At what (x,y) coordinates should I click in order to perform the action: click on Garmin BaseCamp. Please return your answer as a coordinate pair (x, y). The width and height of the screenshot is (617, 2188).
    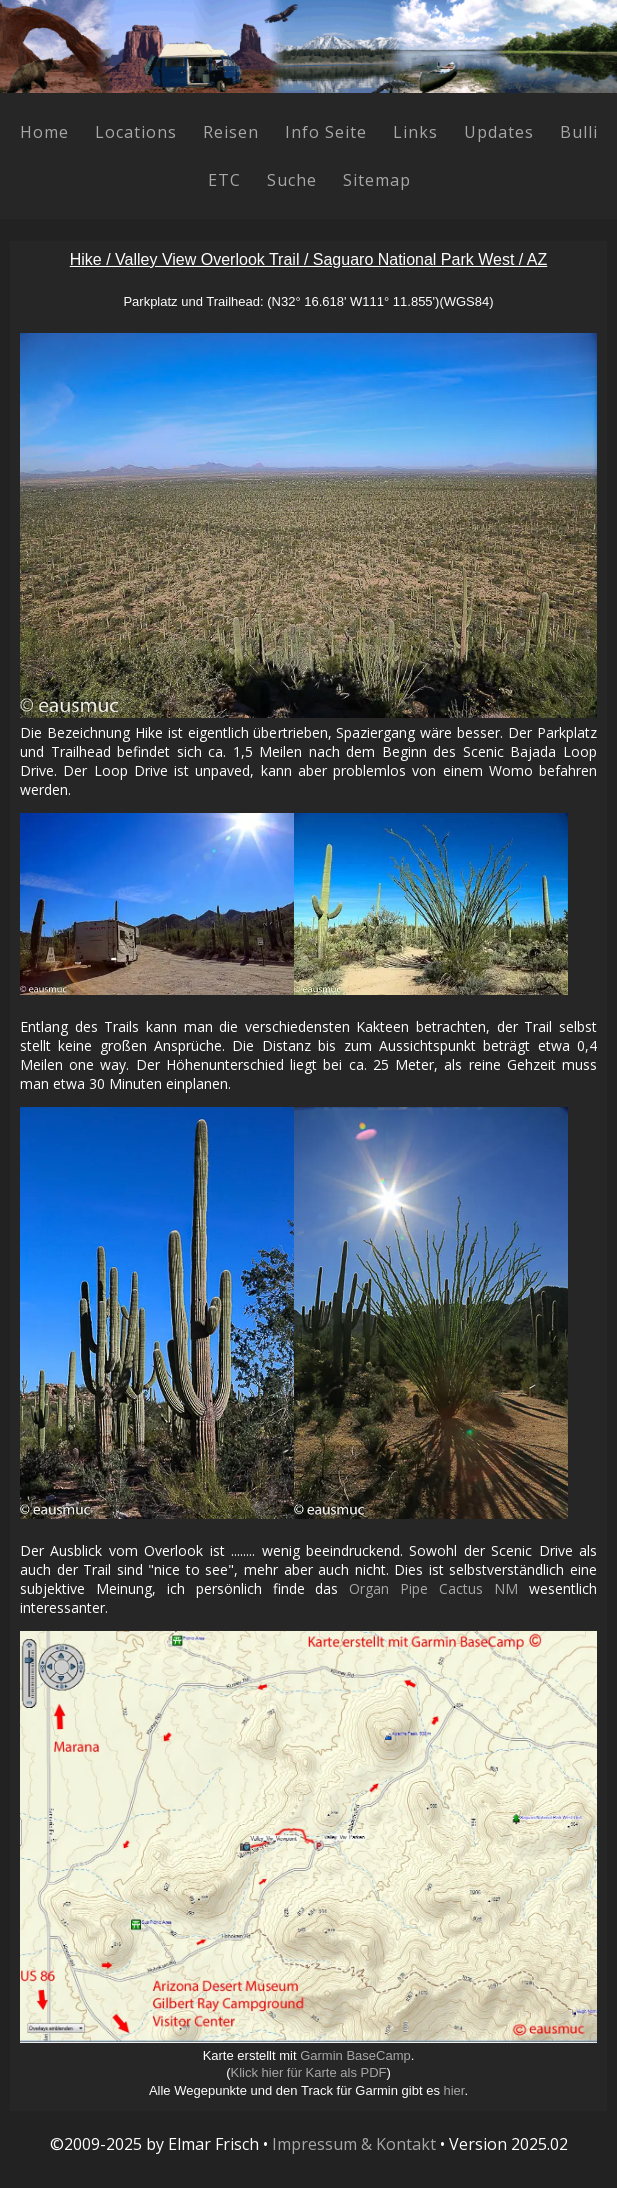
    Looking at the image, I should click on (355, 2055).